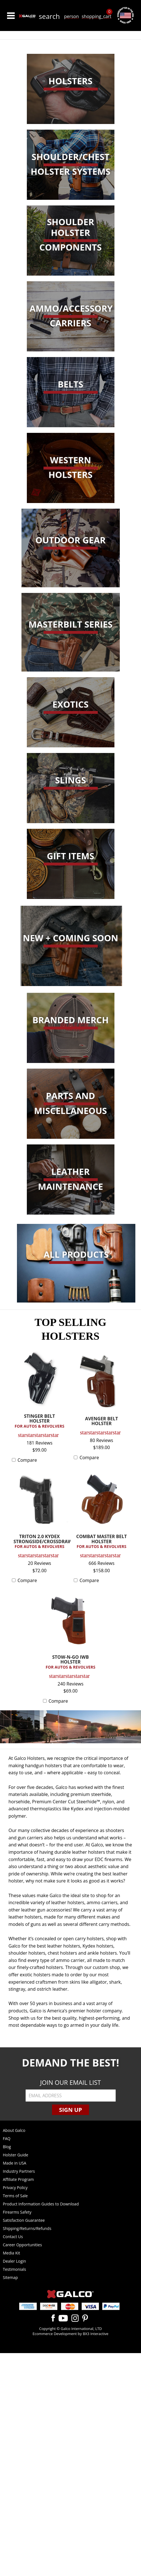 The height and width of the screenshot is (2576, 141). What do you see at coordinates (17, 2212) in the screenshot?
I see `Firearms Safety` at bounding box center [17, 2212].